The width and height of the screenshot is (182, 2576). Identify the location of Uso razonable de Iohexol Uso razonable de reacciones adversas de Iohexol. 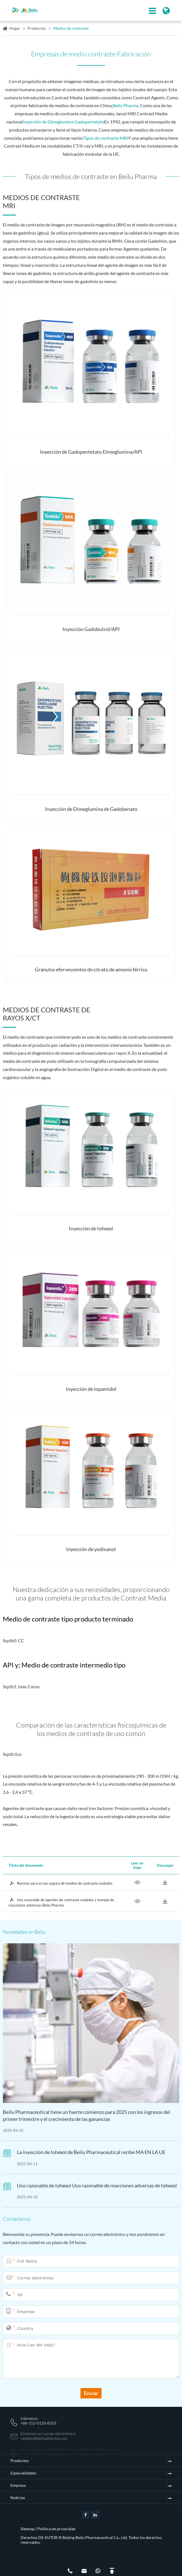
(97, 2185).